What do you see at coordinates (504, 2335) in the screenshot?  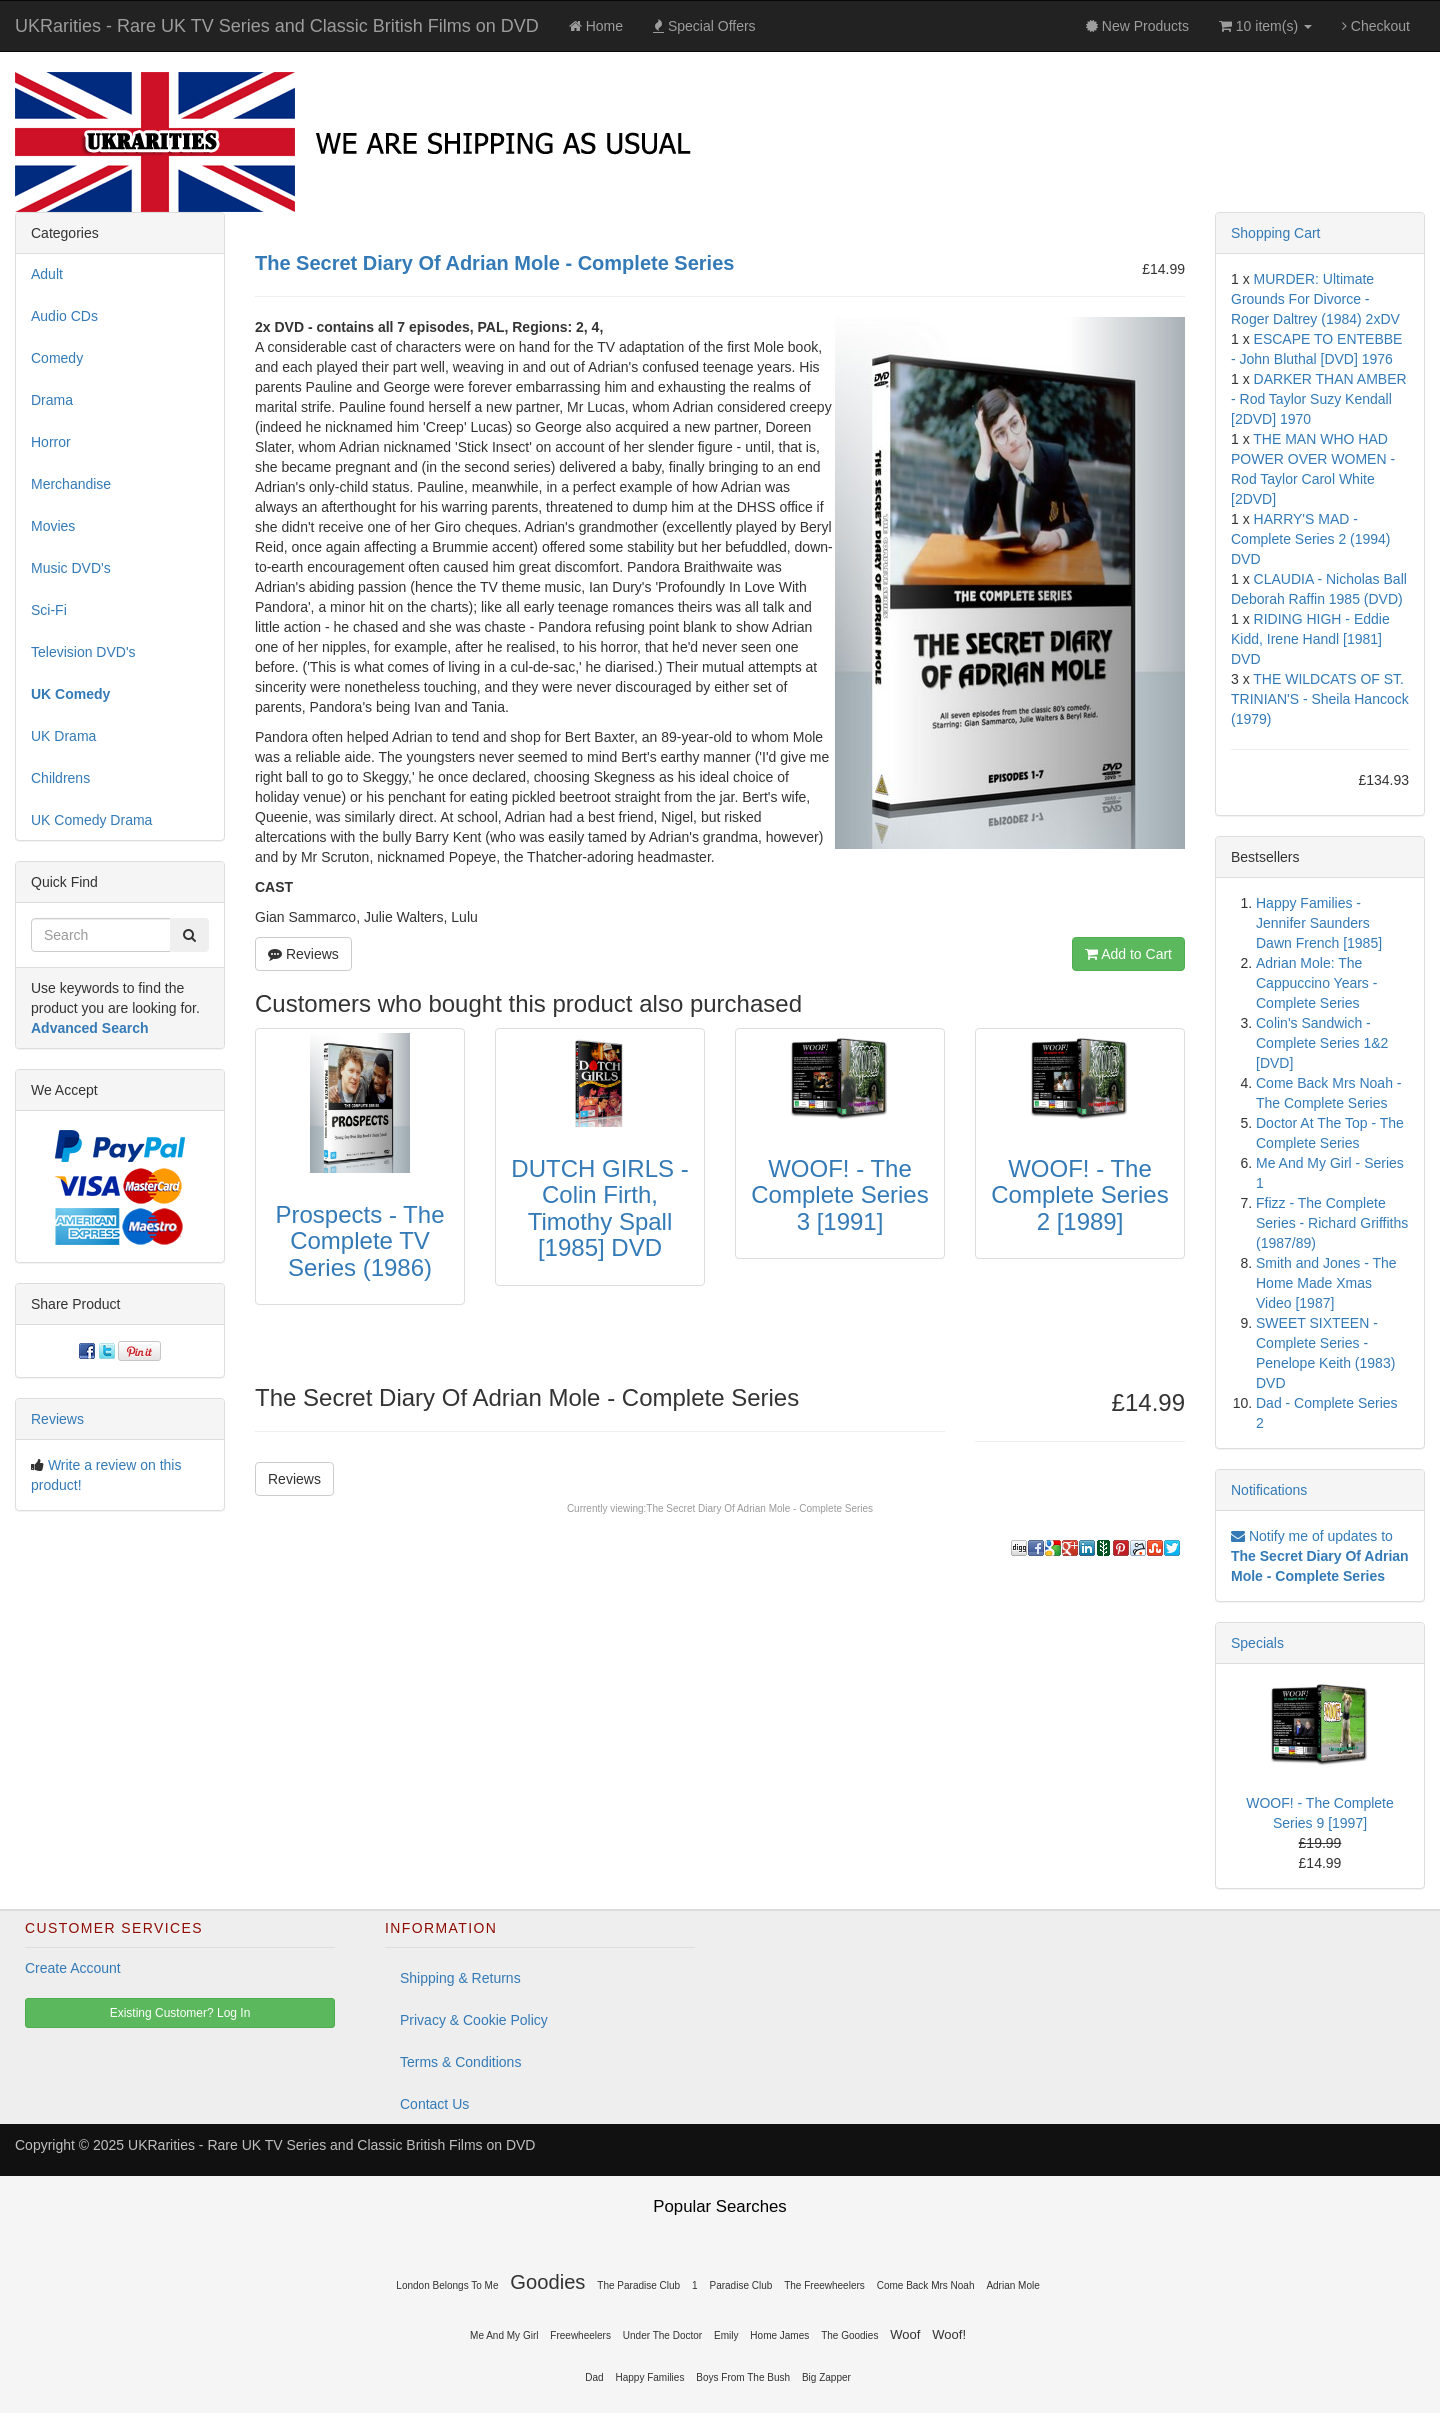 I see `Me And My Girl` at bounding box center [504, 2335].